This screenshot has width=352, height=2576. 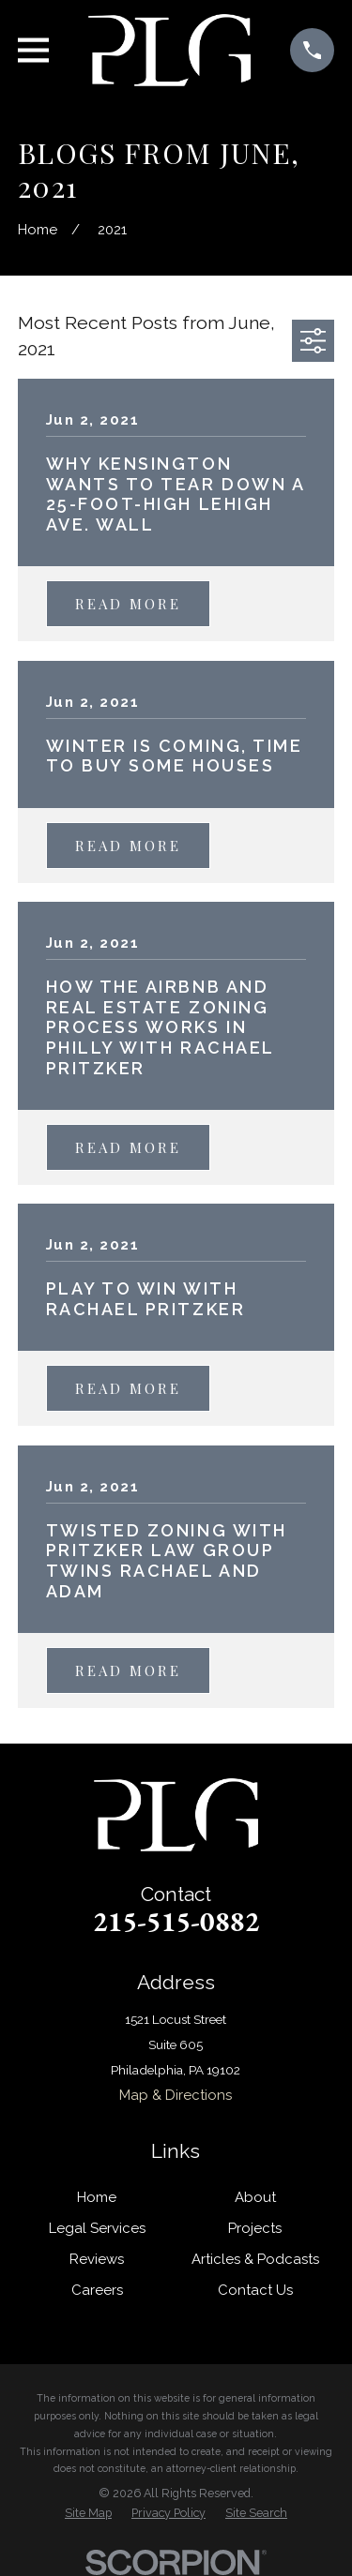 I want to click on Careers, so click(x=97, y=2290).